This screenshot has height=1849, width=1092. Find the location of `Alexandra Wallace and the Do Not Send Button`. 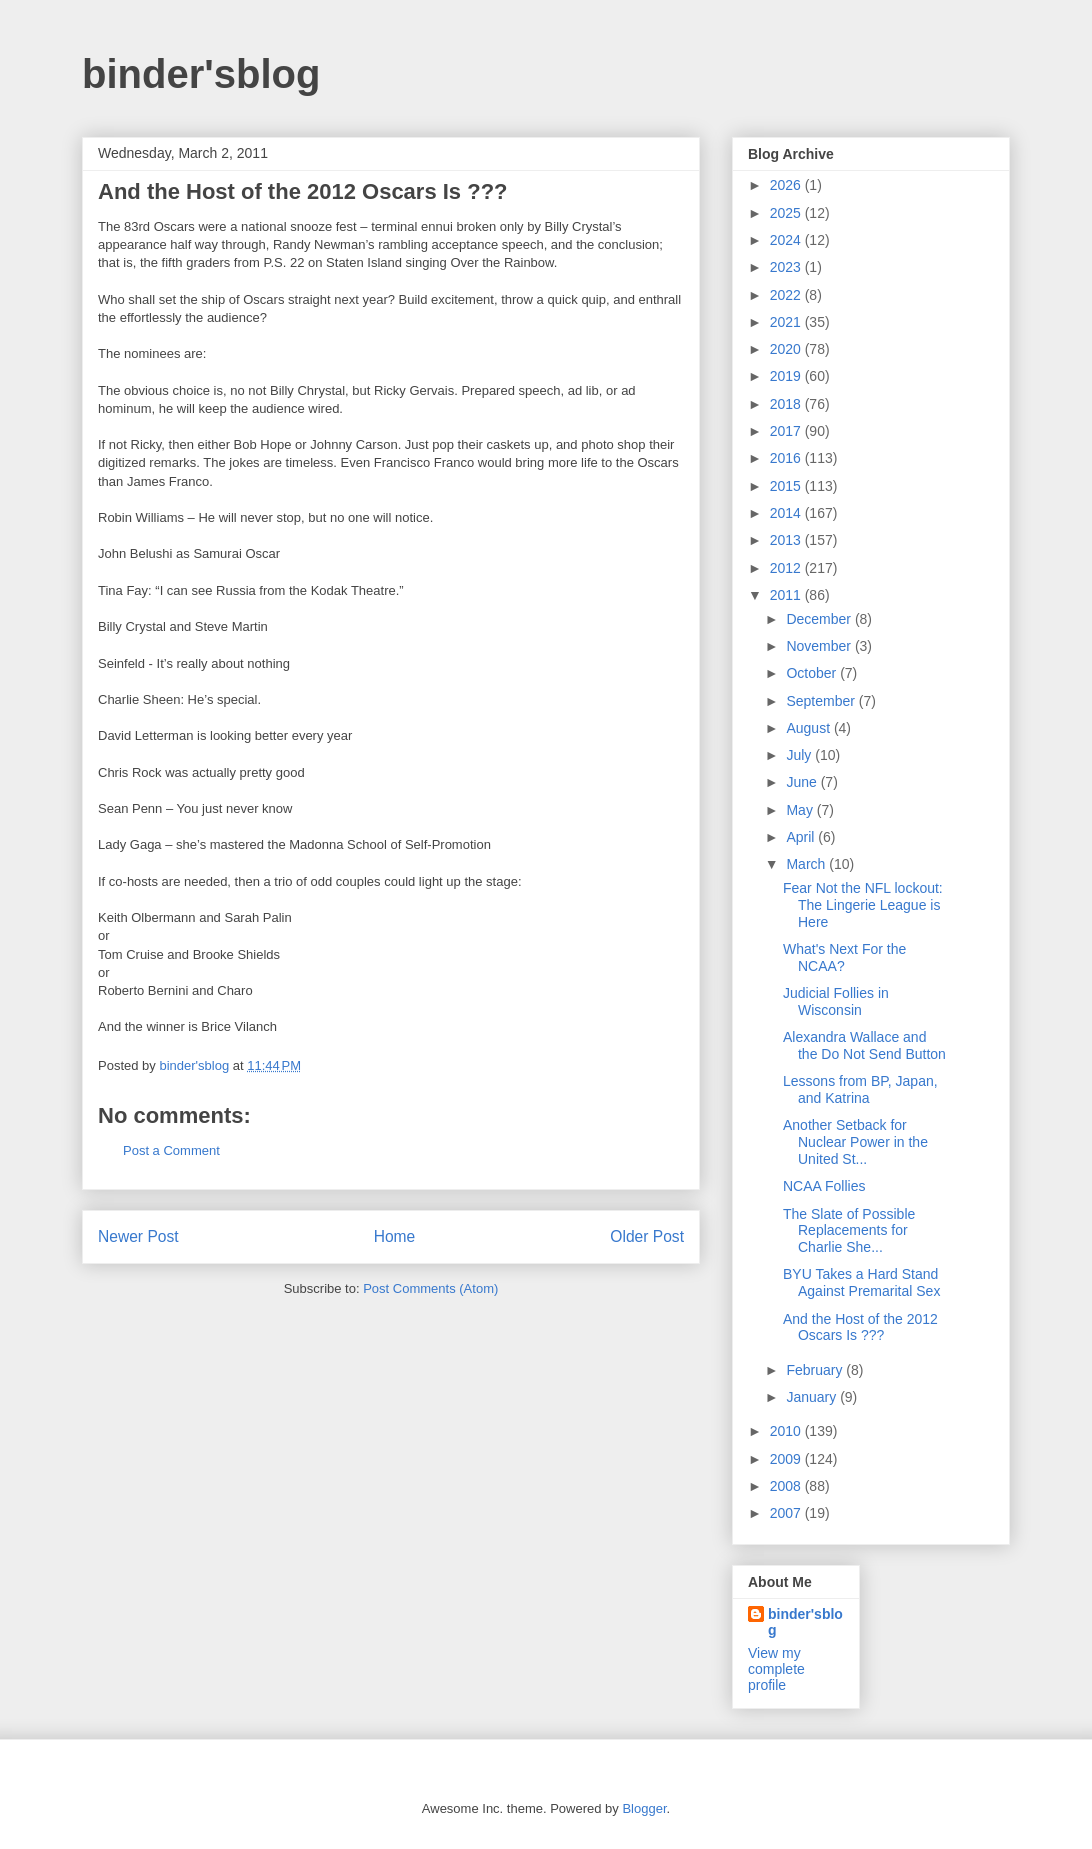

Alexandra Wallace and the Do Not Send Button is located at coordinates (864, 1045).